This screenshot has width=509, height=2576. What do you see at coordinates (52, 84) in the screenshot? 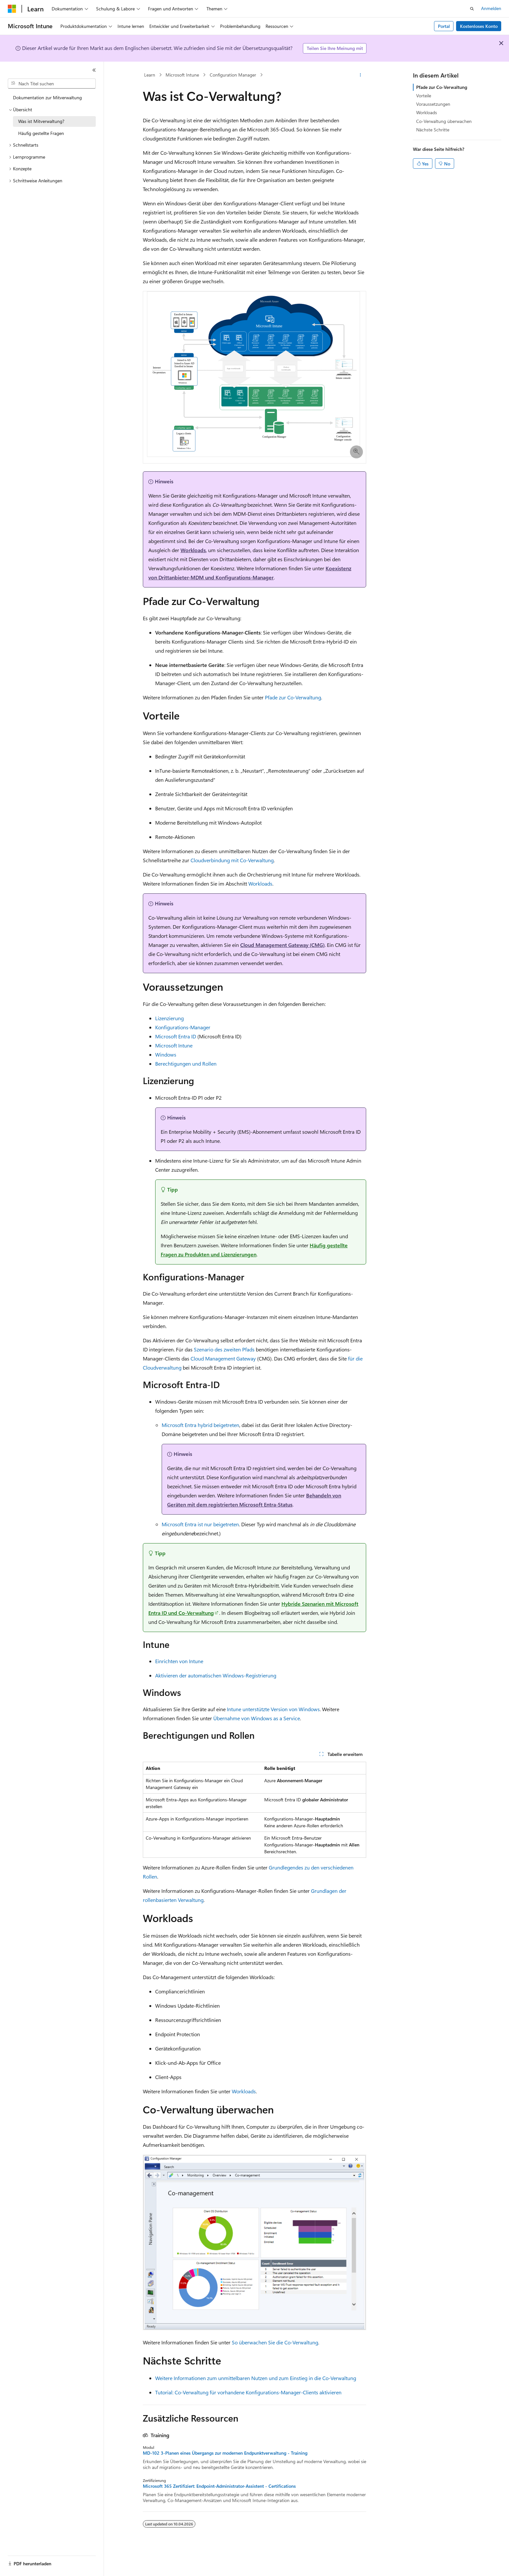
I see `[combobox]` at bounding box center [52, 84].